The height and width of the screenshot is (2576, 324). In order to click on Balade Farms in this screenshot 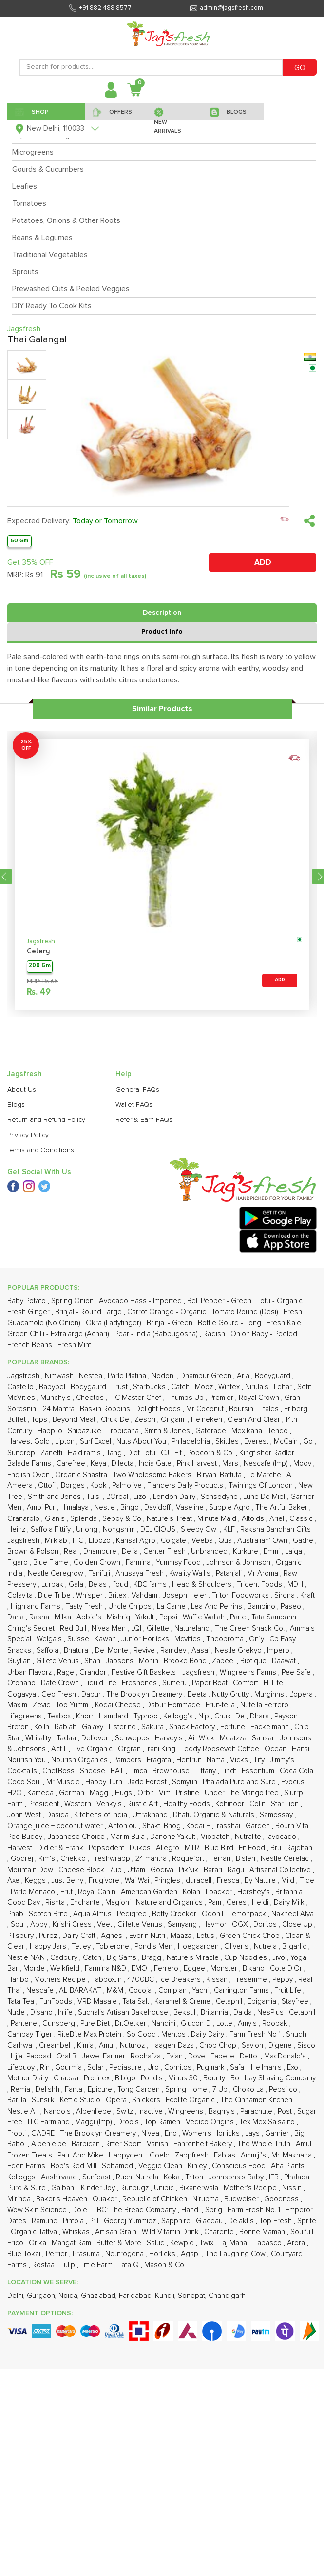, I will do `click(30, 1463)`.